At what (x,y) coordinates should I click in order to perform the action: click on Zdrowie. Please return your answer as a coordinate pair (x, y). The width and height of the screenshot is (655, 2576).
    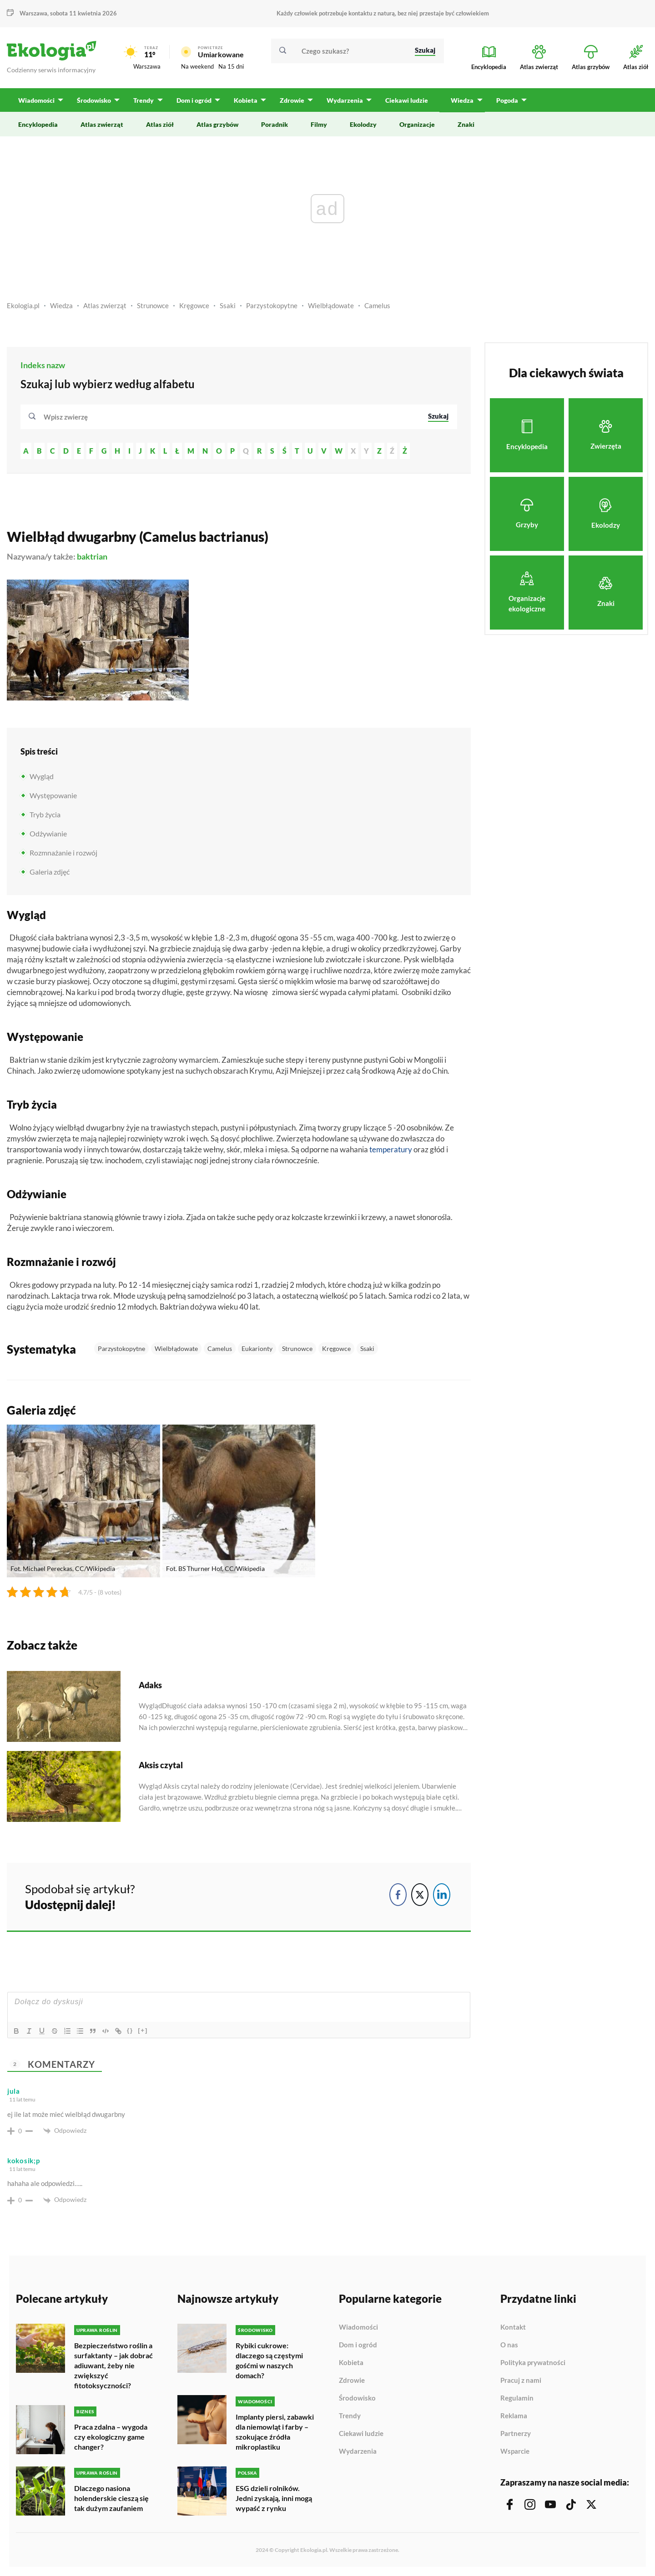
    Looking at the image, I should click on (352, 2380).